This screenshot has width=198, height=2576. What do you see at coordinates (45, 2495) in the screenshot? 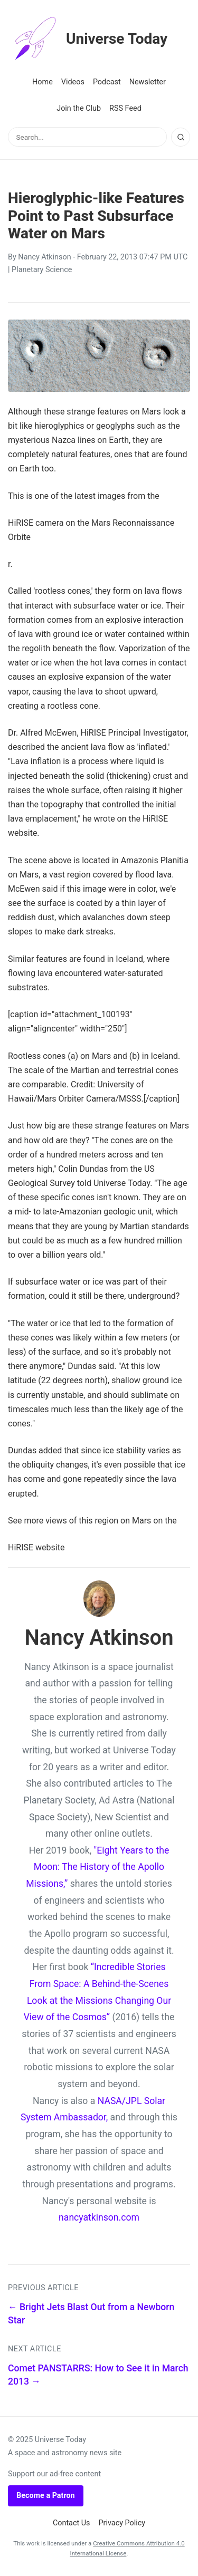
I see `Become a Patron` at bounding box center [45, 2495].